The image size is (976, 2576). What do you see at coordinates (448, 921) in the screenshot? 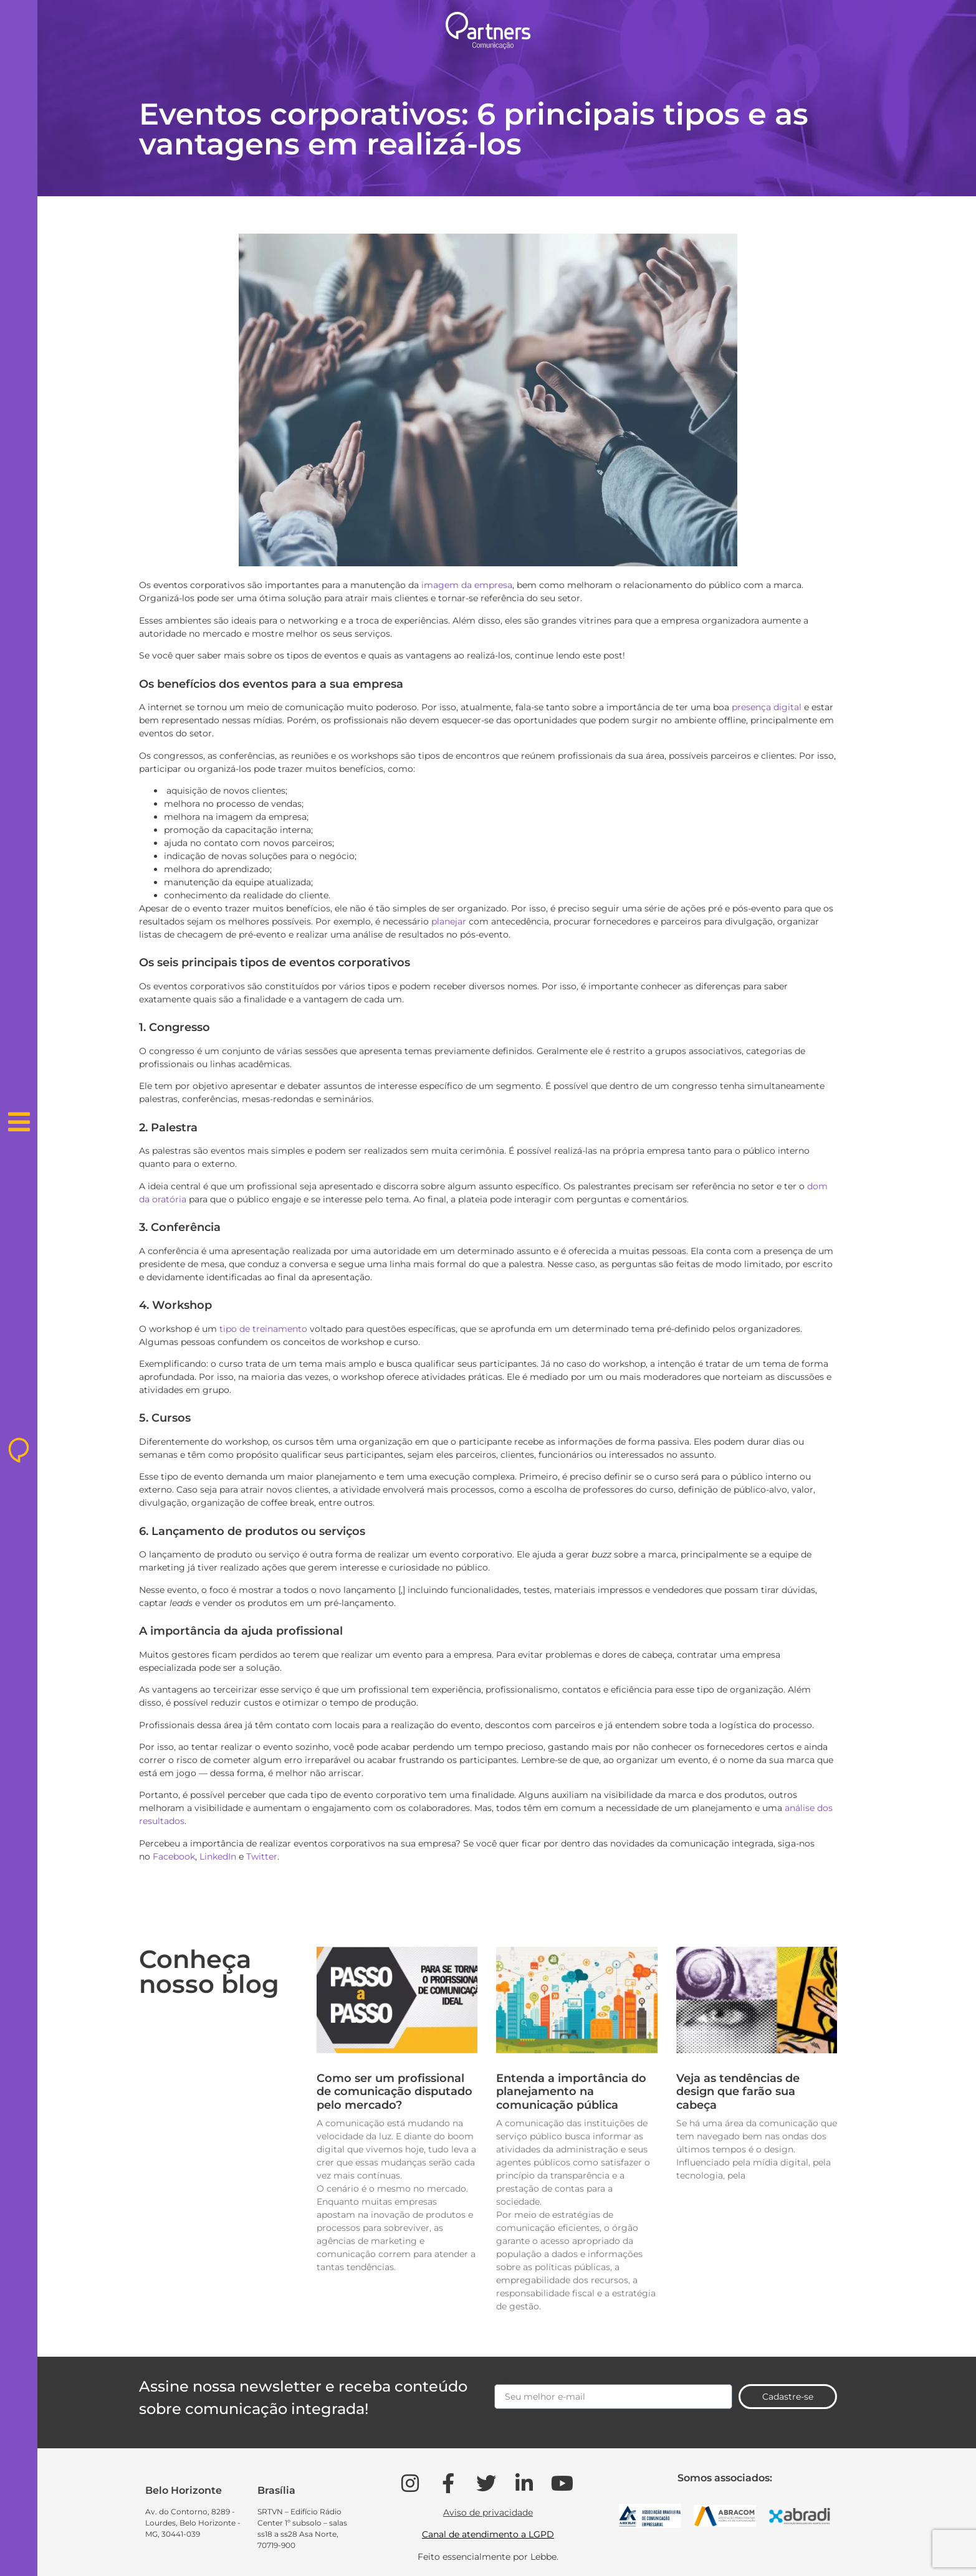
I see `planejar` at bounding box center [448, 921].